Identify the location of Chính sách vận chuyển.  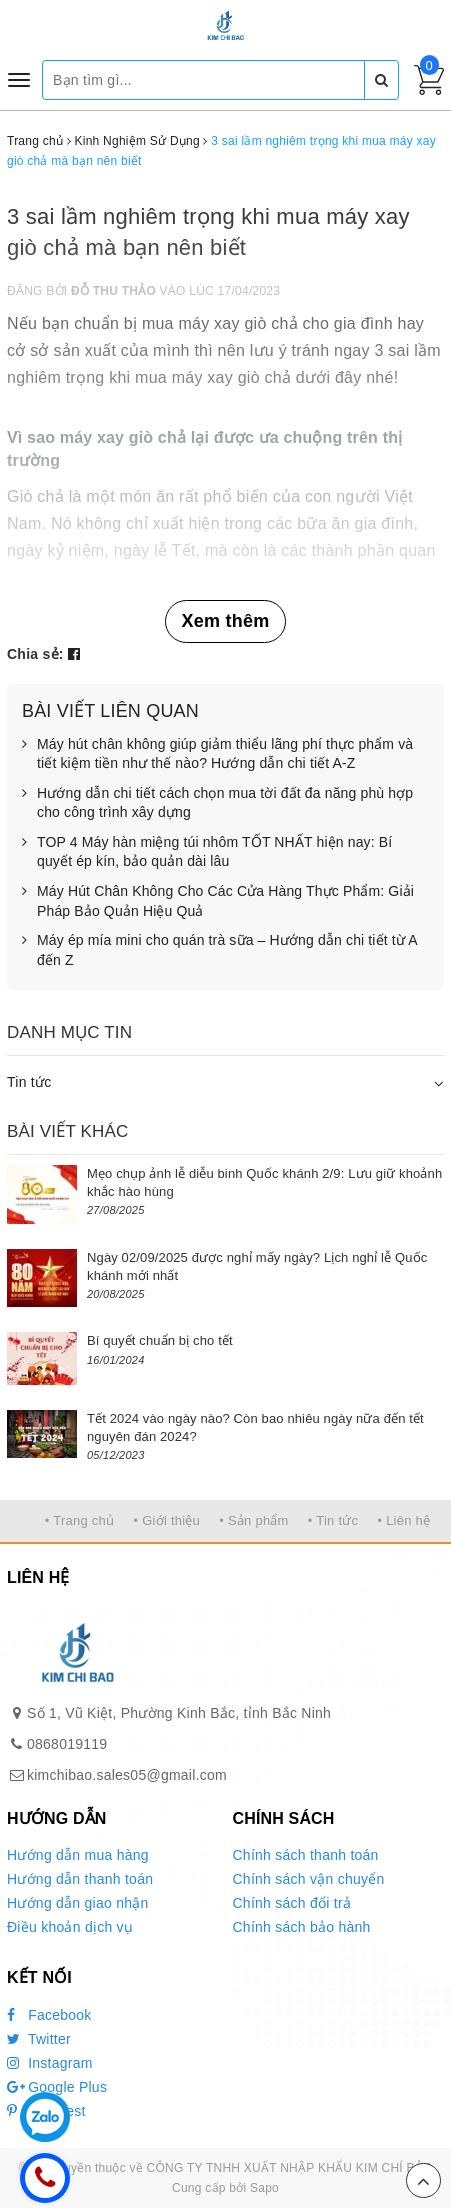
(309, 1879).